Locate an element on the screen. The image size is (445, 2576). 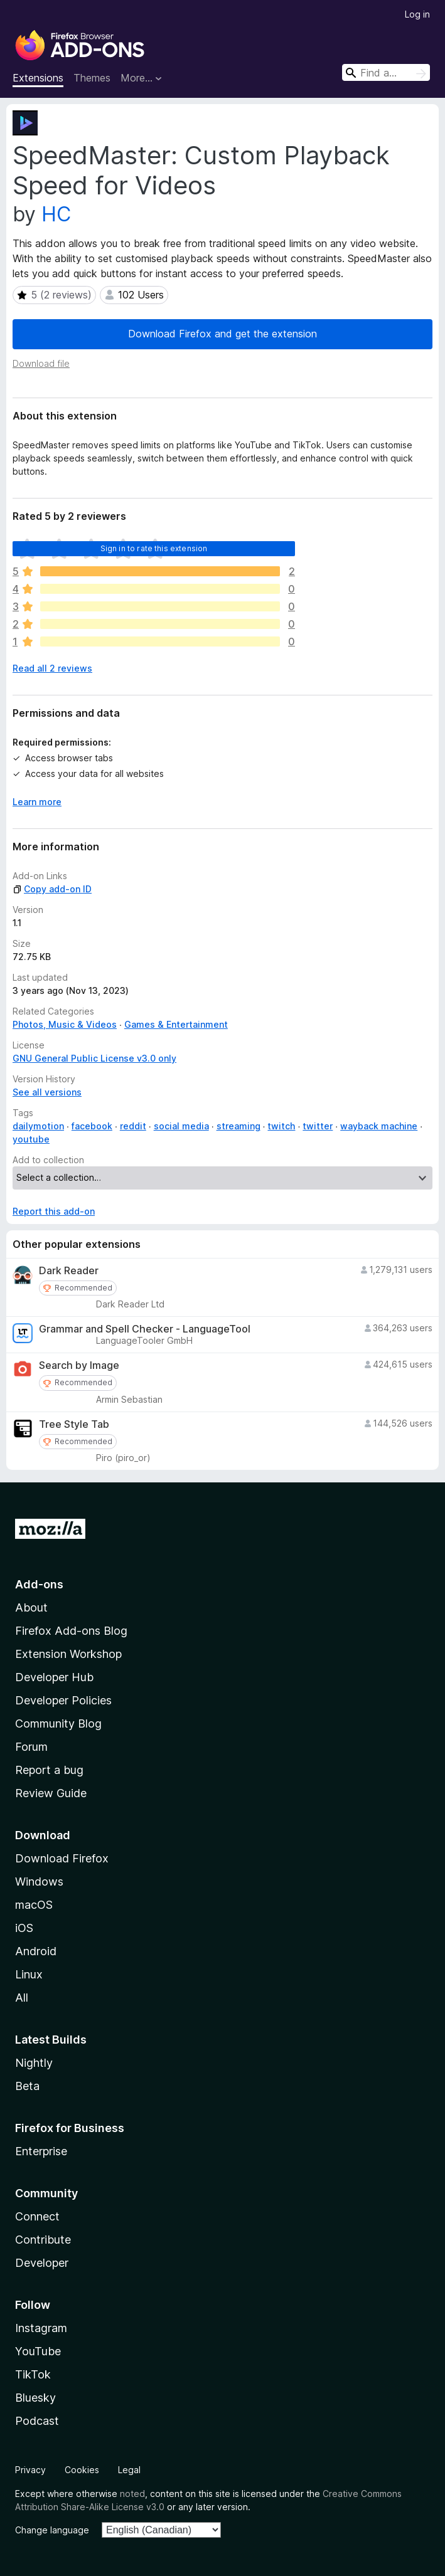
GNU General Public License v3.0 only is located at coordinates (94, 1058).